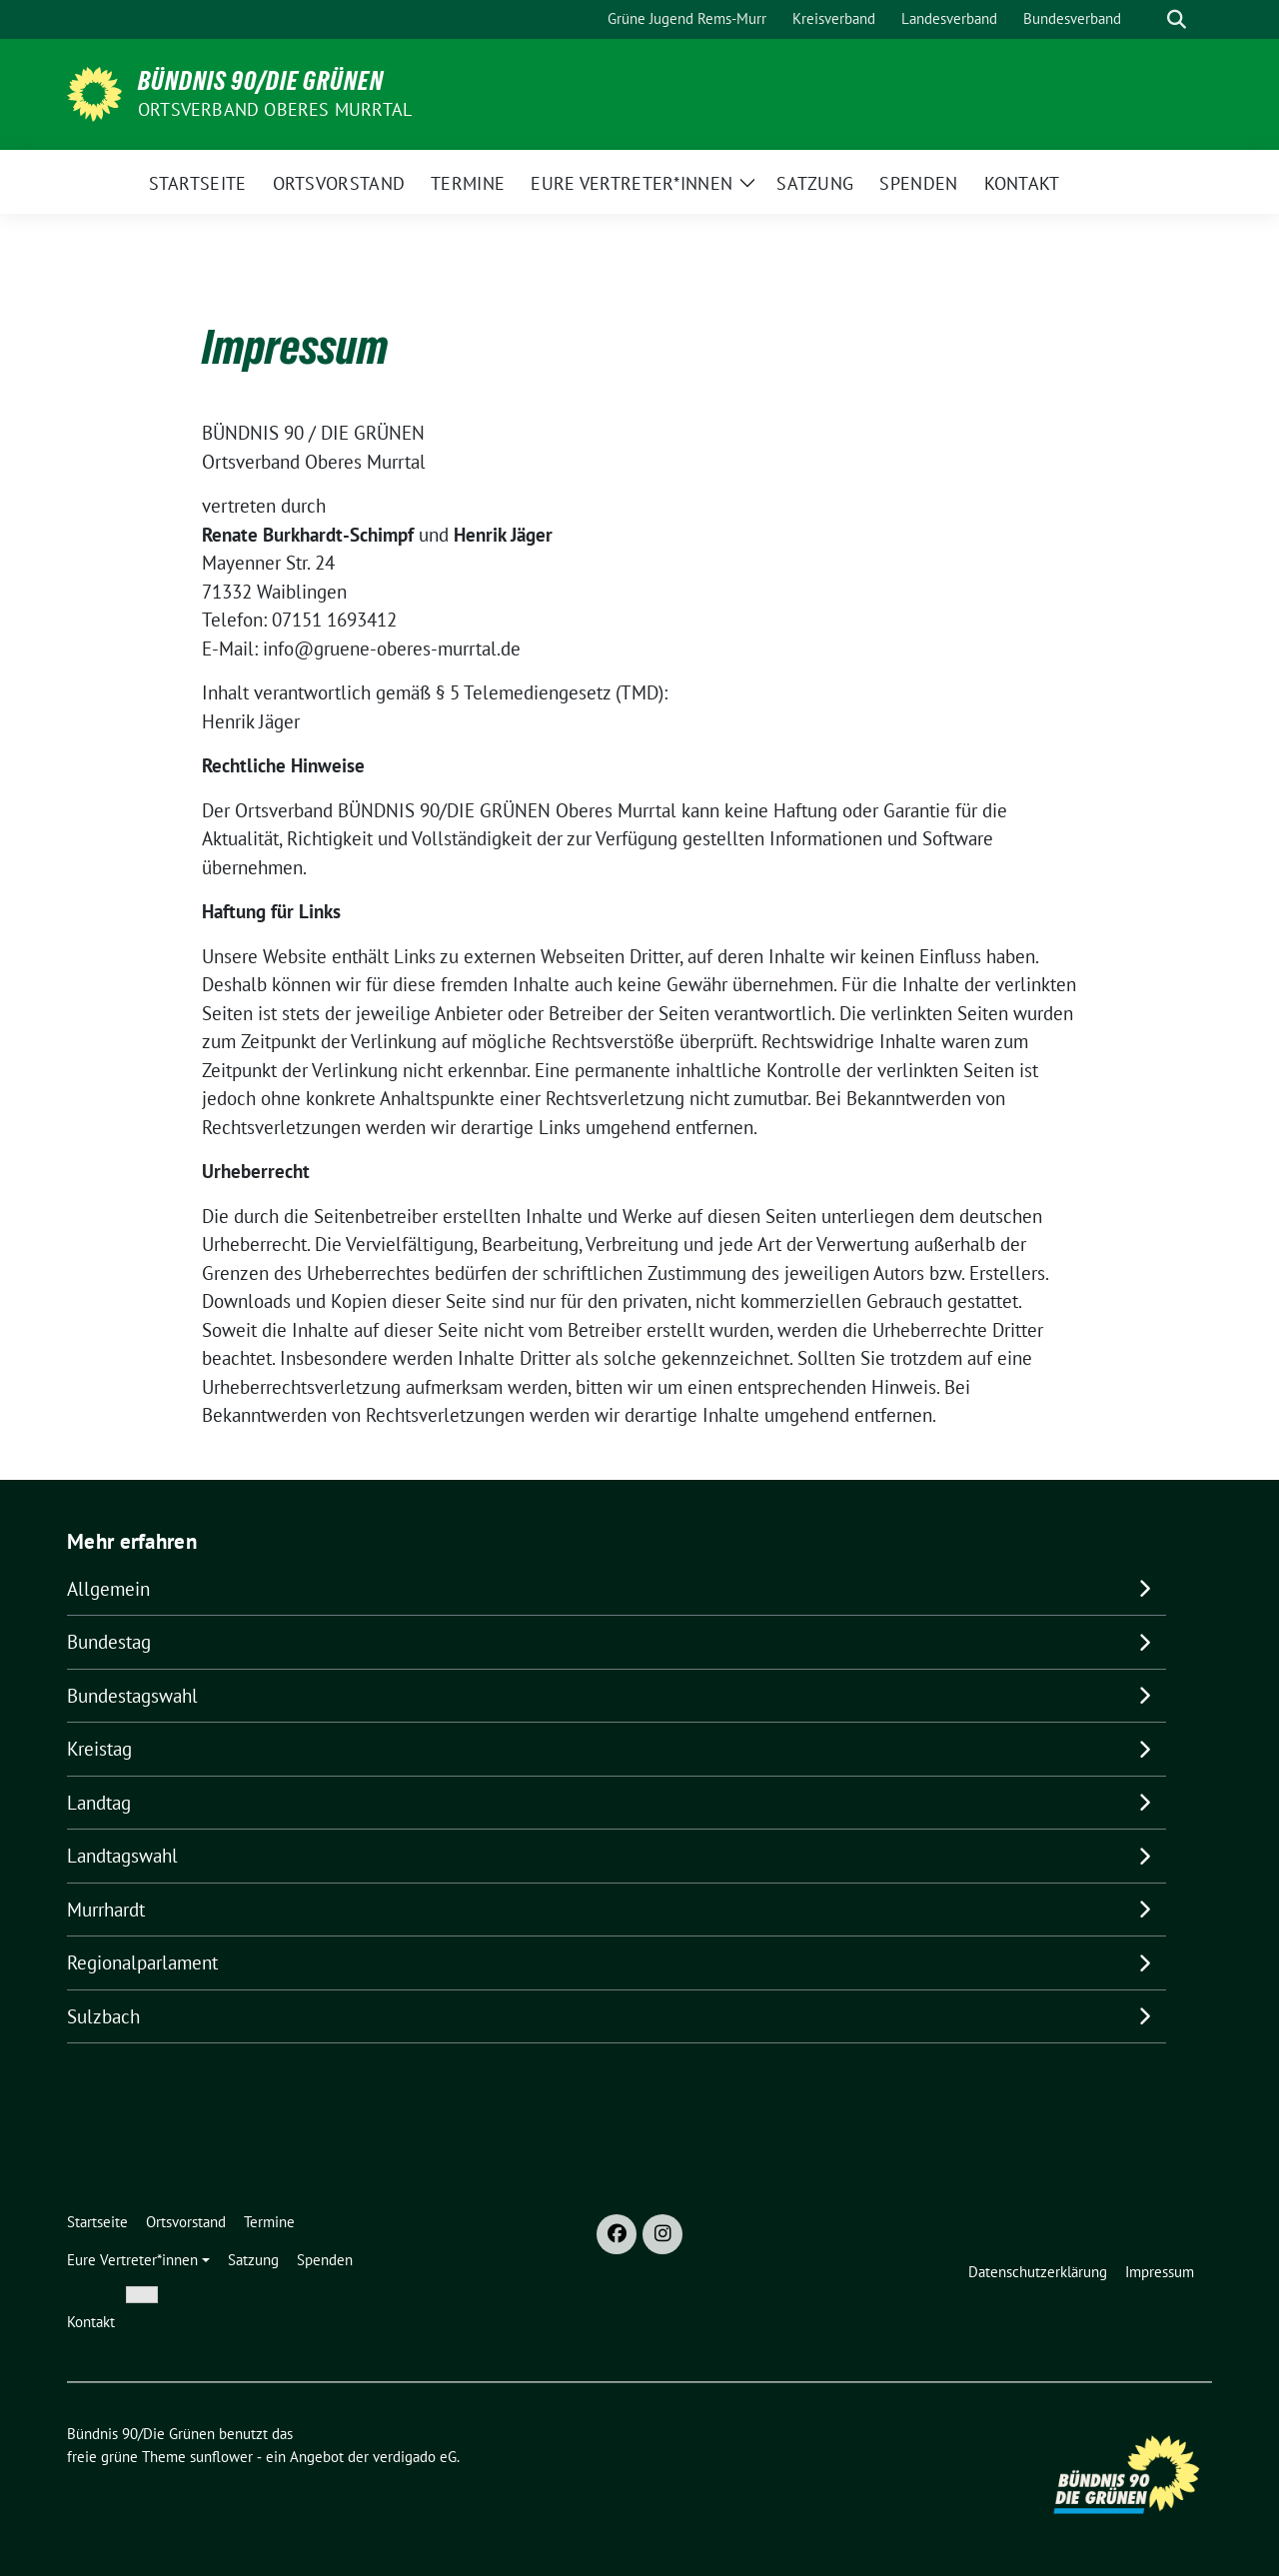  I want to click on verdigado eG, so click(415, 2456).